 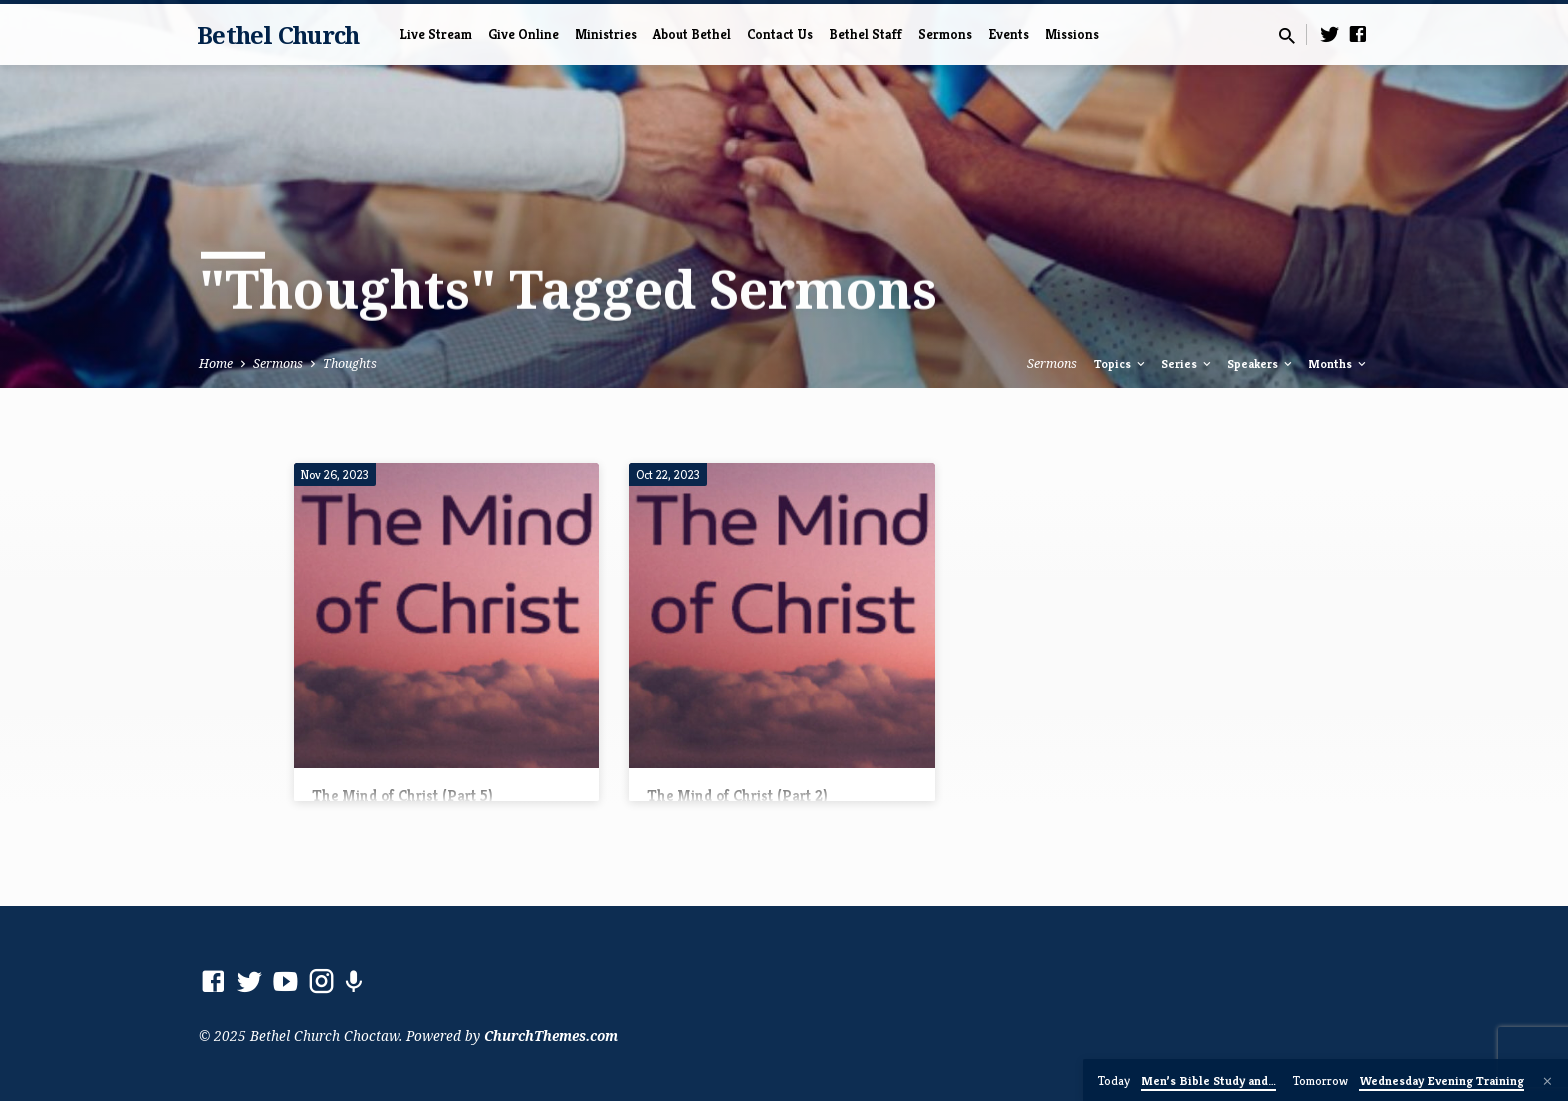 What do you see at coordinates (945, 34) in the screenshot?
I see `Sermons` at bounding box center [945, 34].